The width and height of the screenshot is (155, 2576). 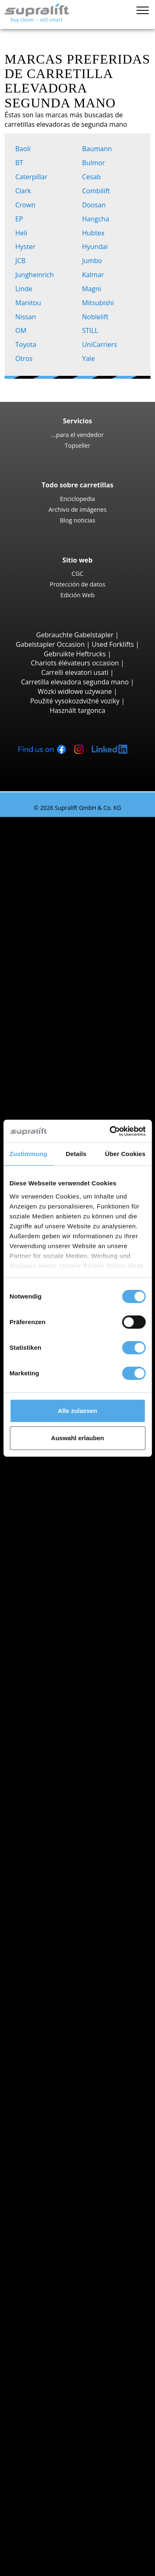 What do you see at coordinates (63, 1661) in the screenshot?
I see `Amposta` at bounding box center [63, 1661].